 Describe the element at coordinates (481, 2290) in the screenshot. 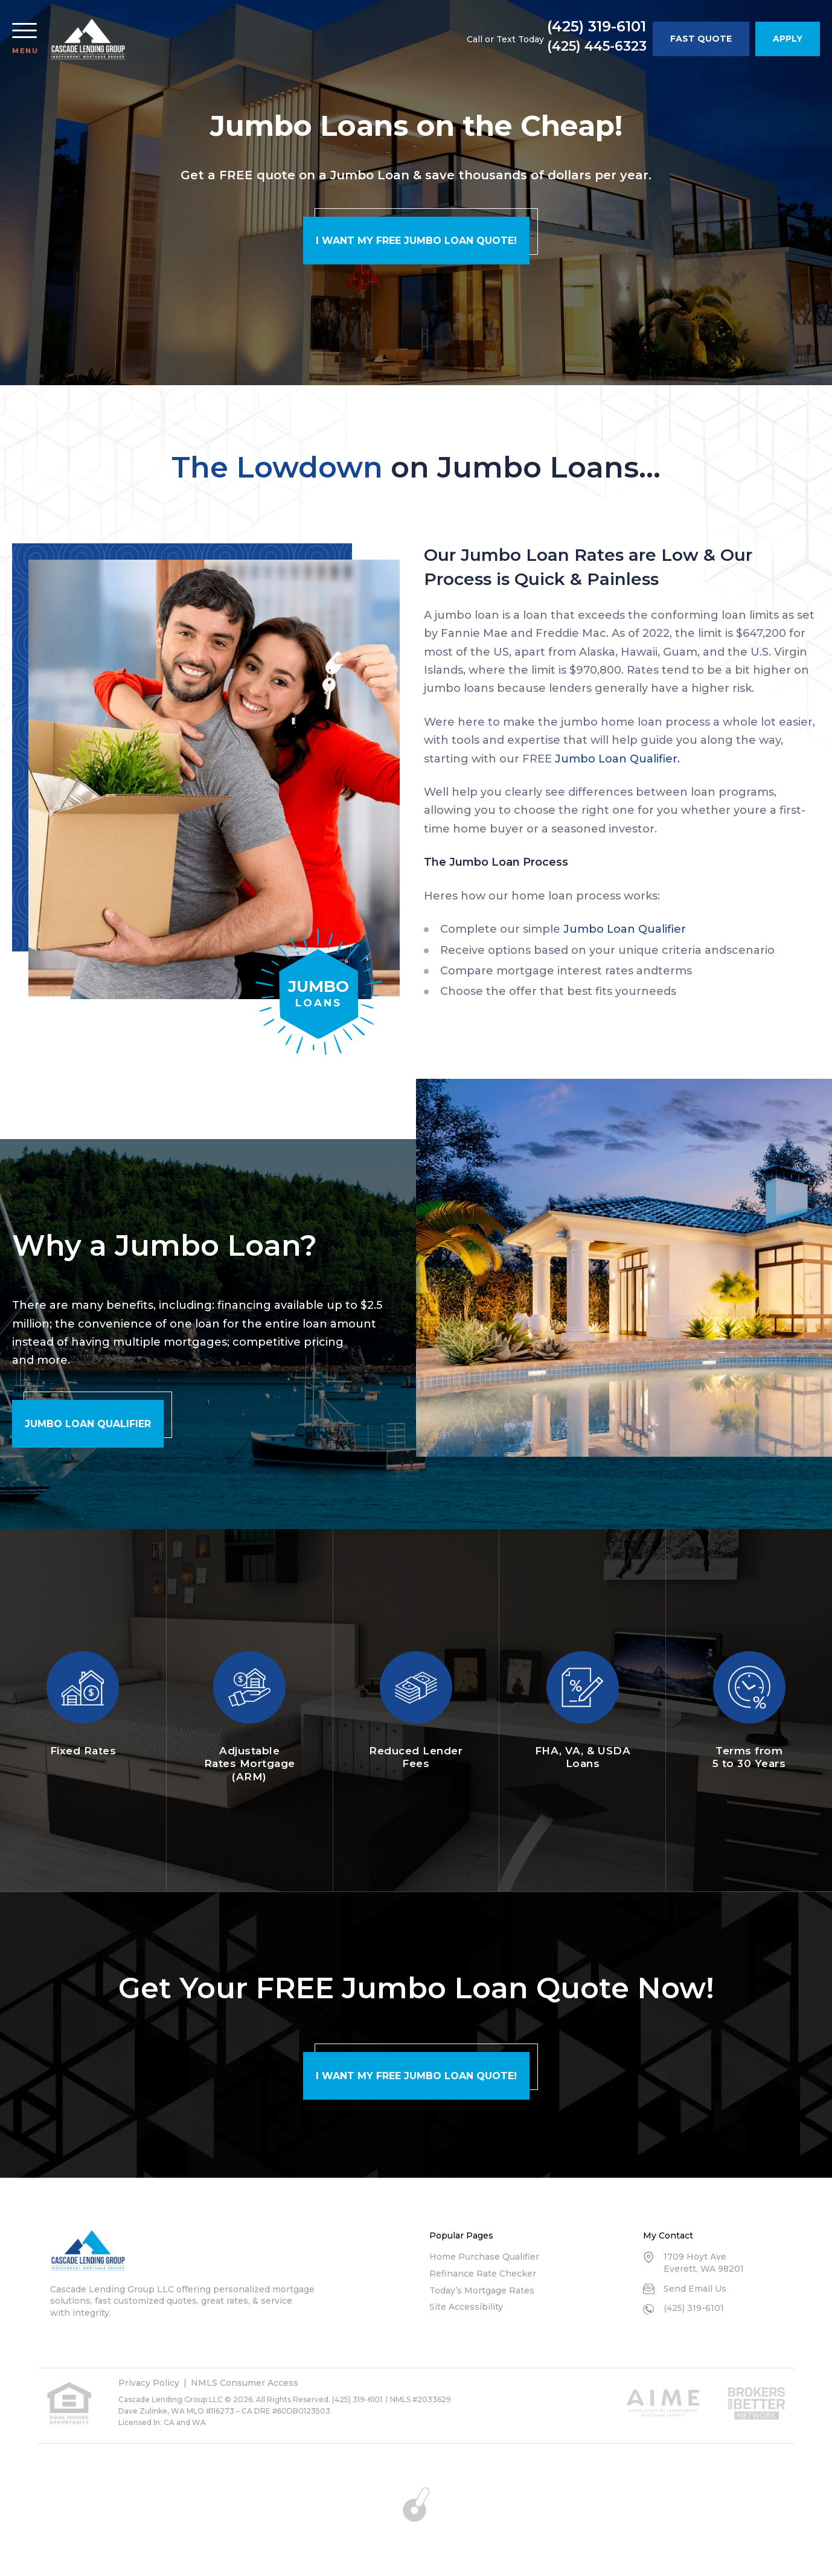

I see `Today’s Mortgage Rates` at that location.